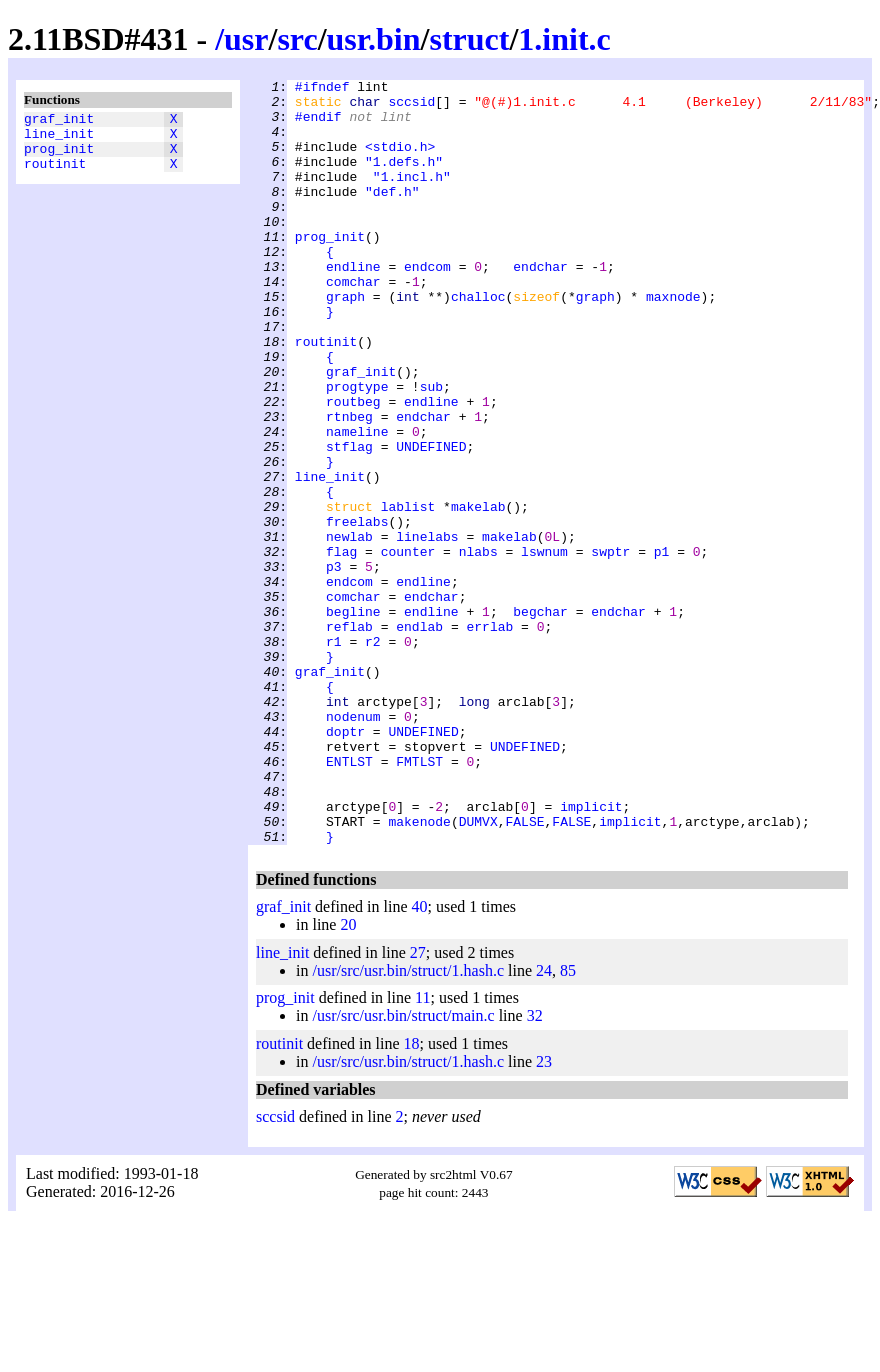 The height and width of the screenshot is (1372, 880). What do you see at coordinates (353, 323) in the screenshot?
I see `comchar` at bounding box center [353, 323].